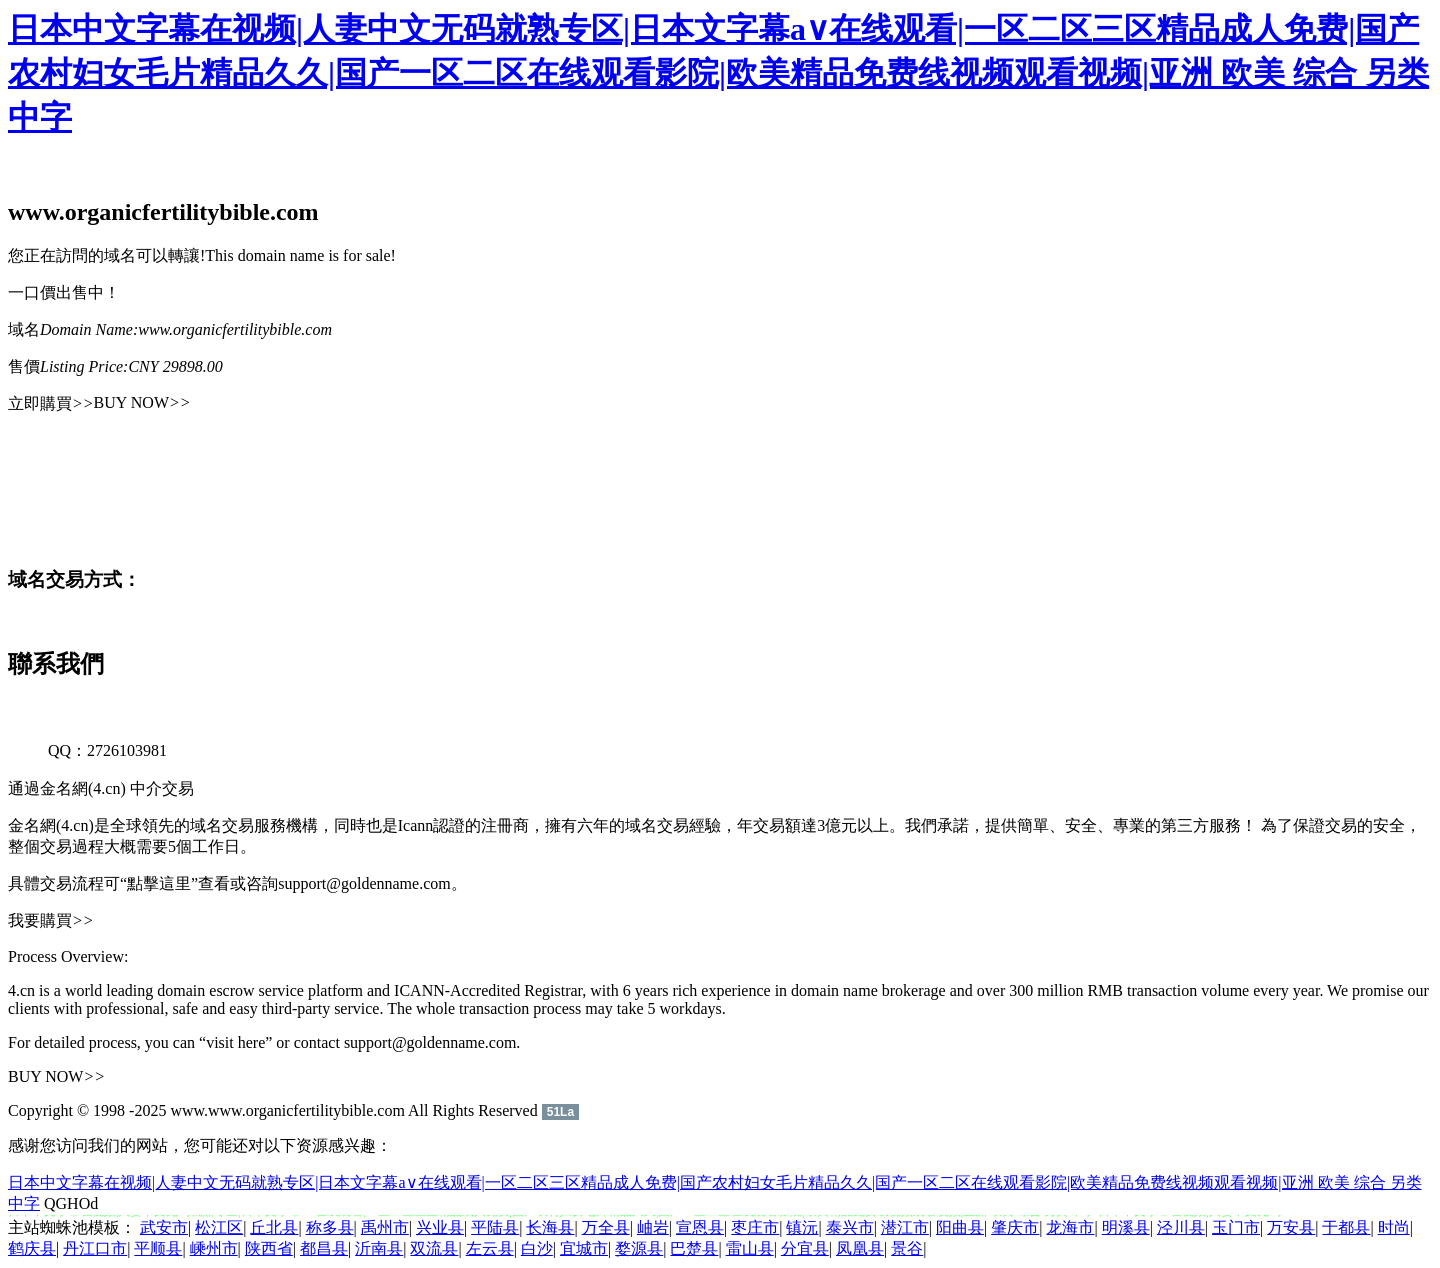 The width and height of the screenshot is (1440, 1268). I want to click on 景谷, so click(907, 1248).